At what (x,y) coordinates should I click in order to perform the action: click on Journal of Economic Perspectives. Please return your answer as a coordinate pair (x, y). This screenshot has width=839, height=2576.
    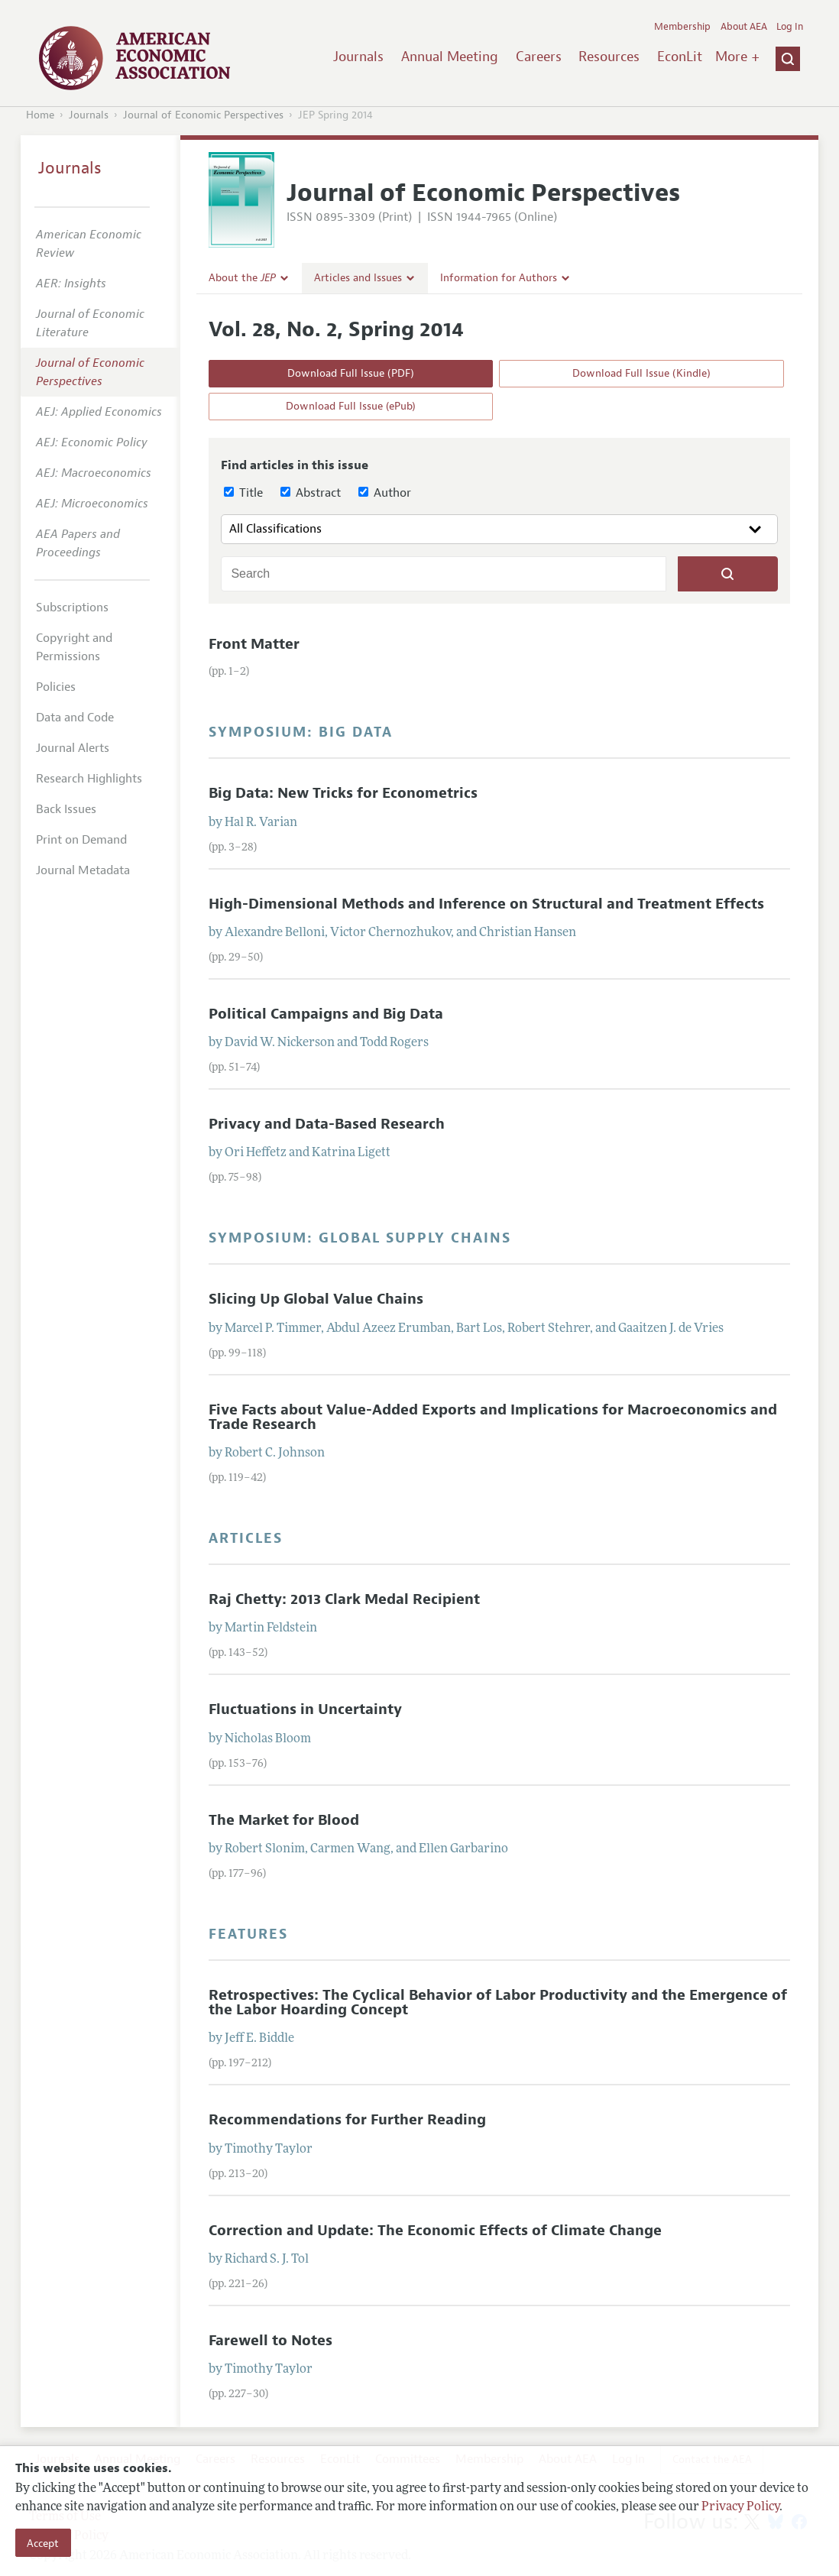
    Looking at the image, I should click on (203, 115).